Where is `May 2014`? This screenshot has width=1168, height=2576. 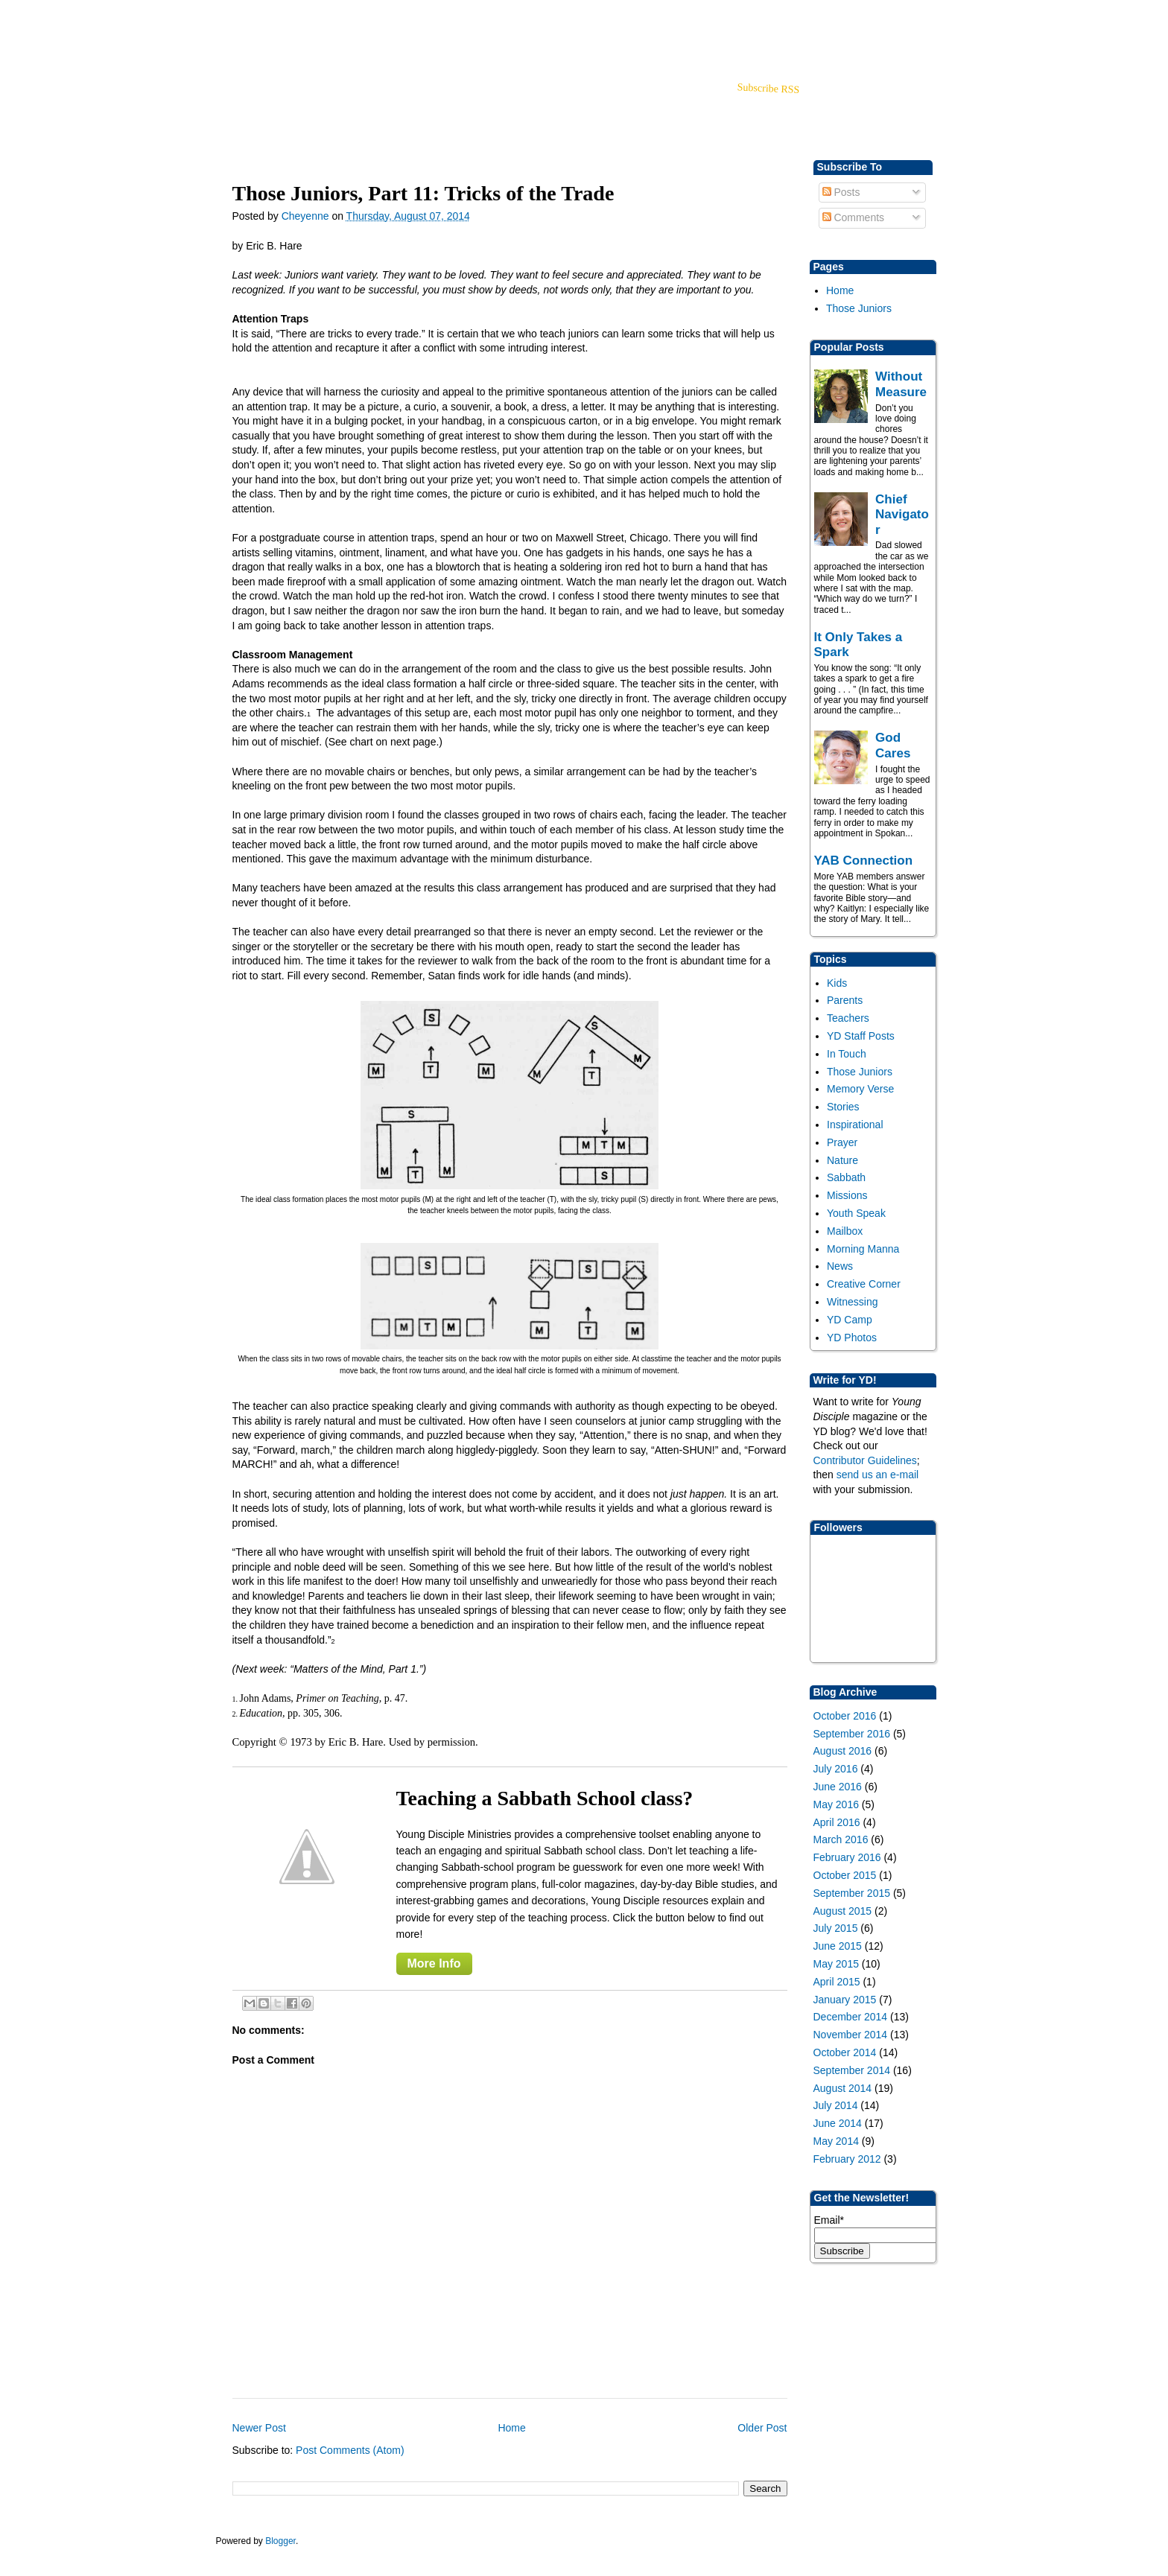
May 2014 is located at coordinates (836, 2141).